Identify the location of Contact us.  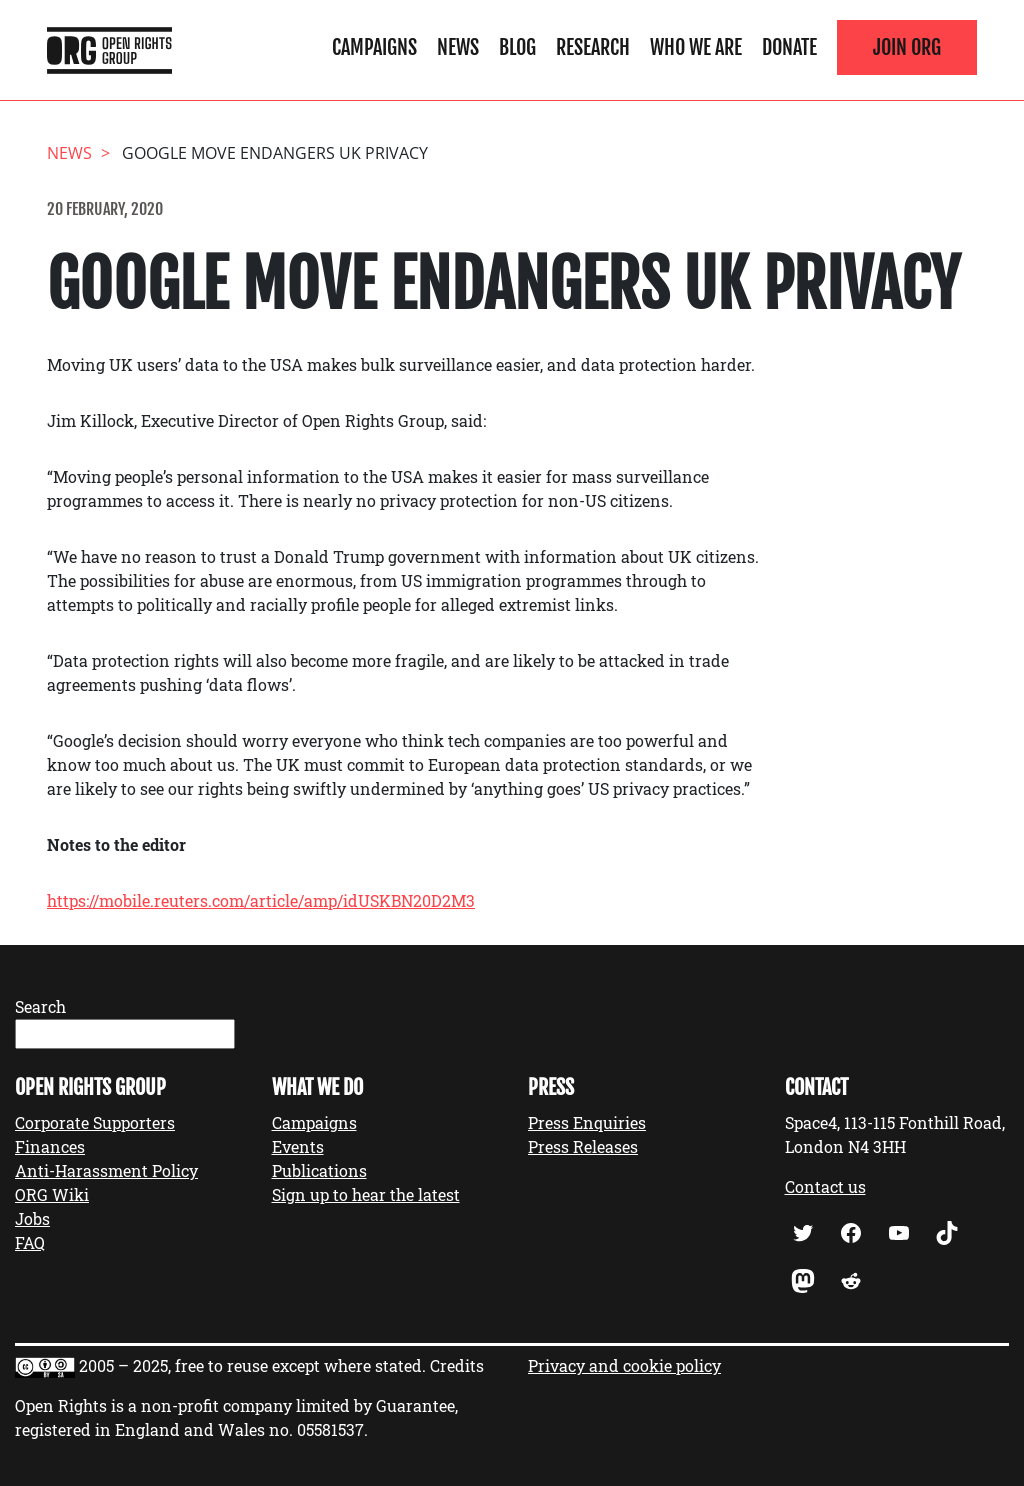
(825, 1186).